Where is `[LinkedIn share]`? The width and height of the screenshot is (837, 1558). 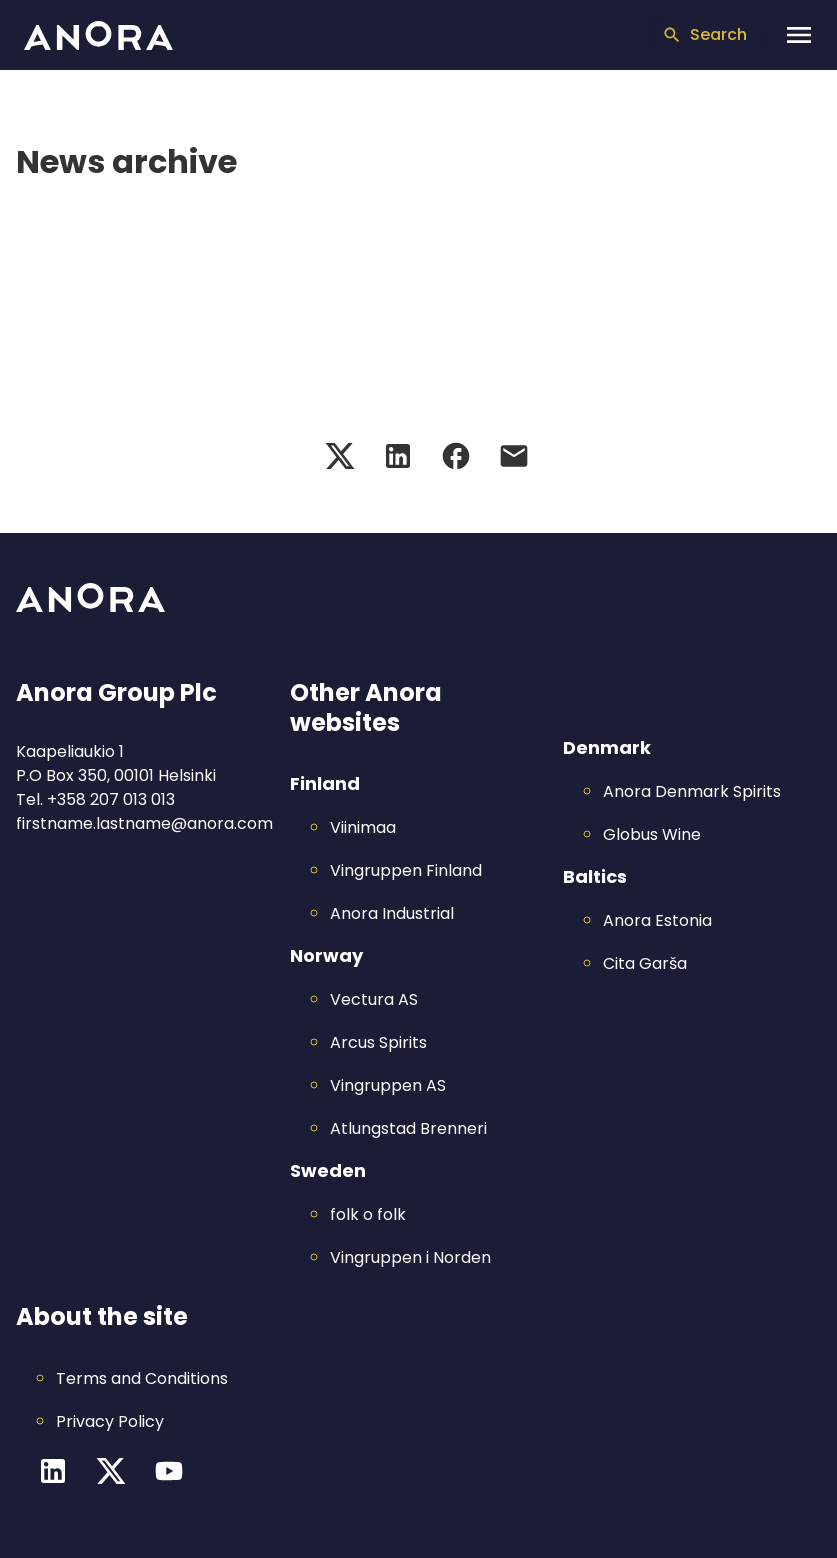 [LinkedIn share] is located at coordinates (398, 456).